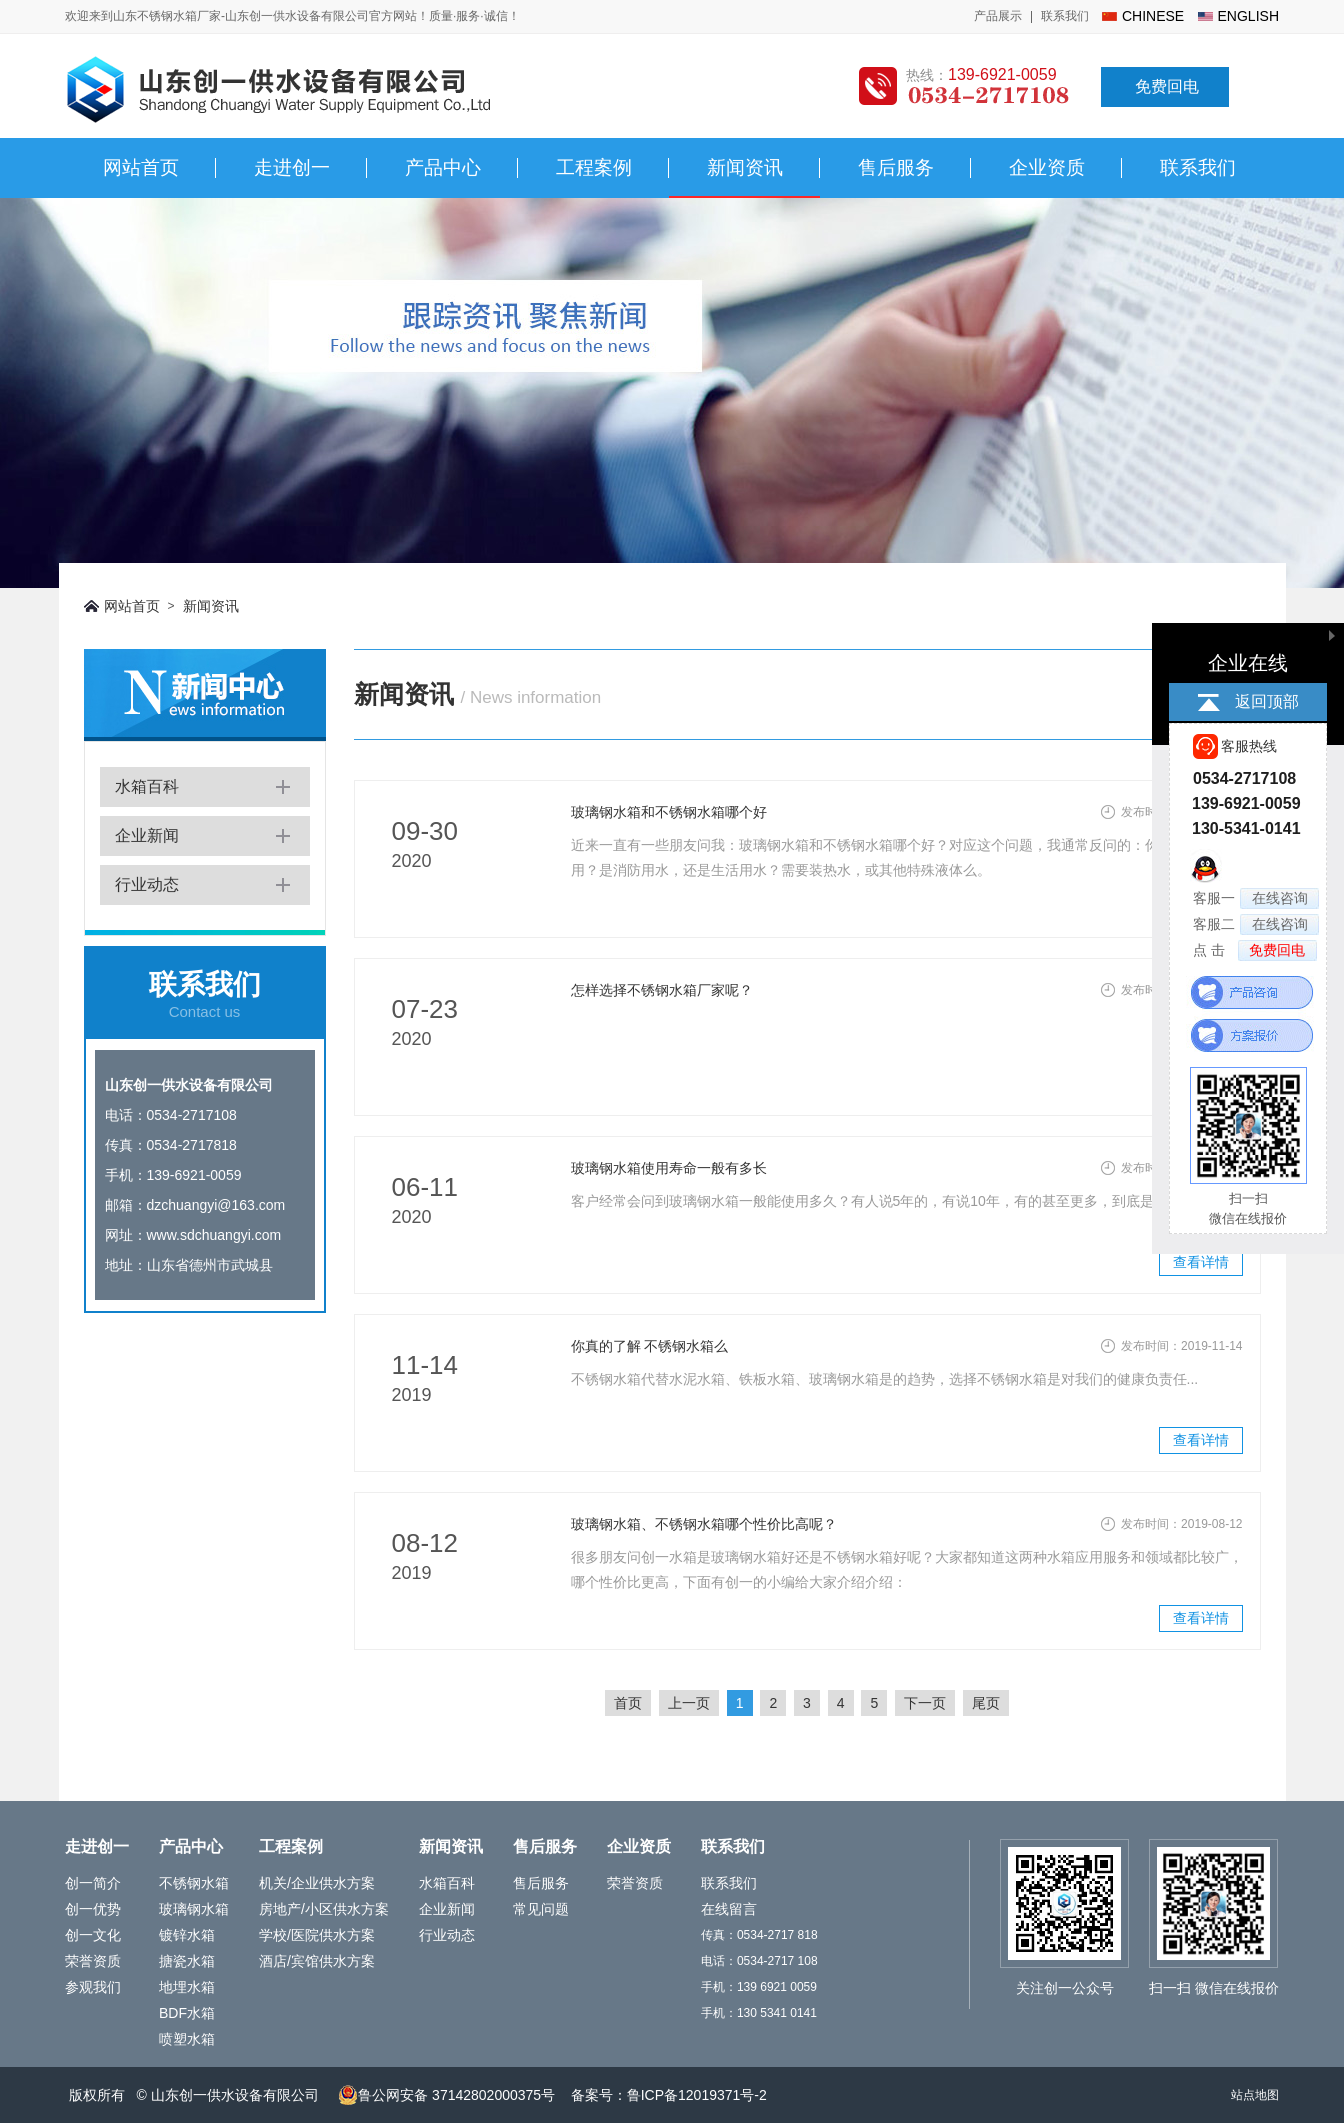 The image size is (1344, 2124). What do you see at coordinates (998, 16) in the screenshot?
I see `产品展示` at bounding box center [998, 16].